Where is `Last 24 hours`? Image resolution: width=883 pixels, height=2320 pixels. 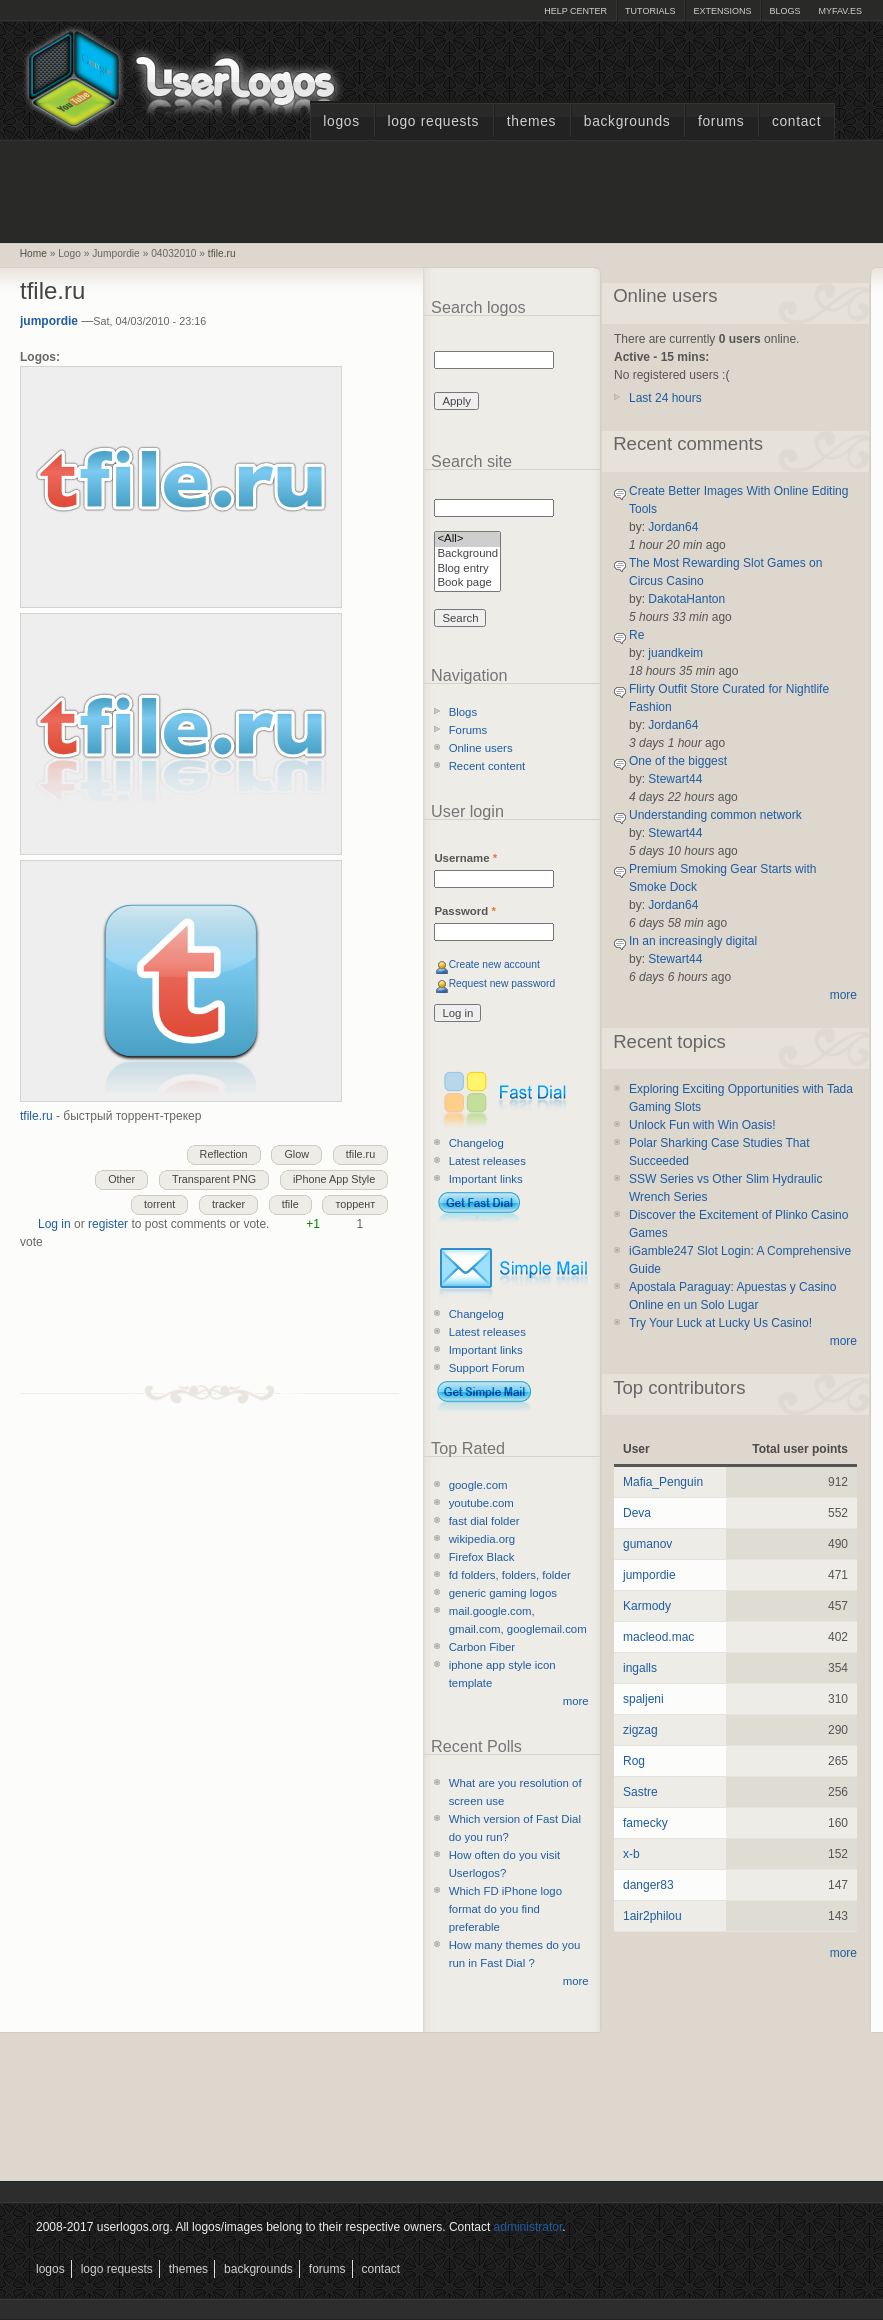
Last 24 hours is located at coordinates (665, 398).